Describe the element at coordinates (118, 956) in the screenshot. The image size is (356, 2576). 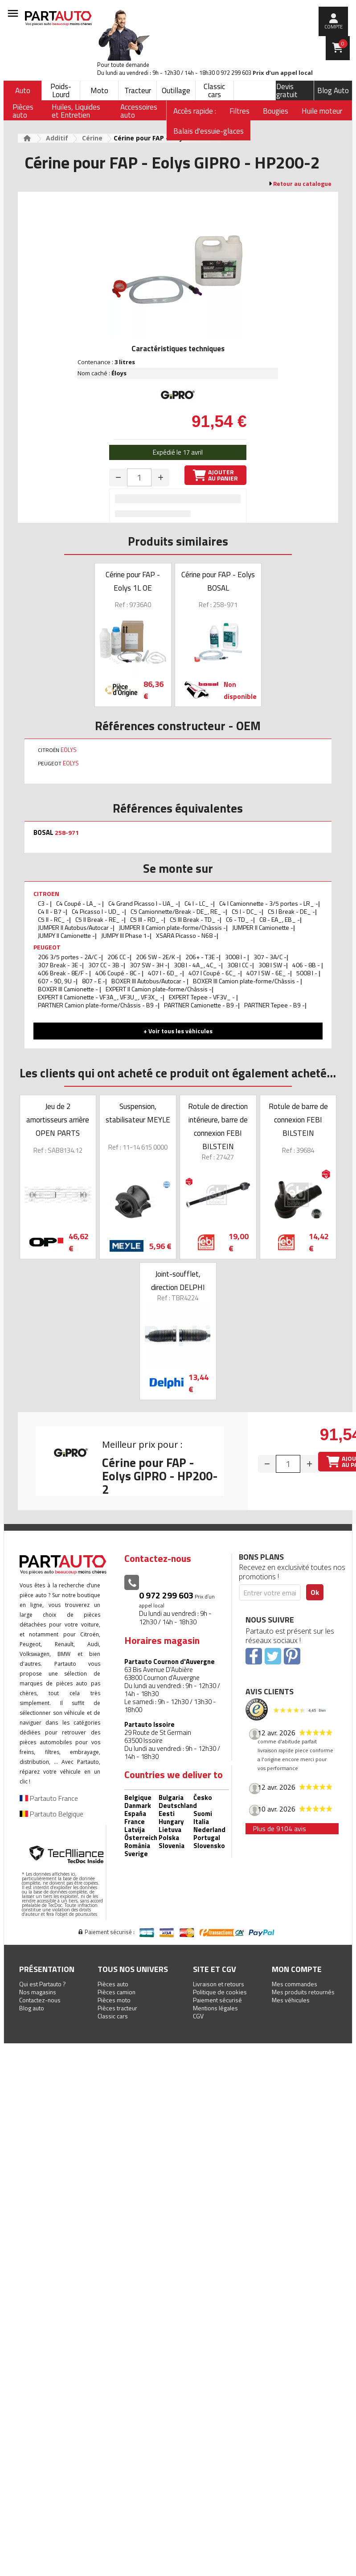
I see `206 CC -` at that location.